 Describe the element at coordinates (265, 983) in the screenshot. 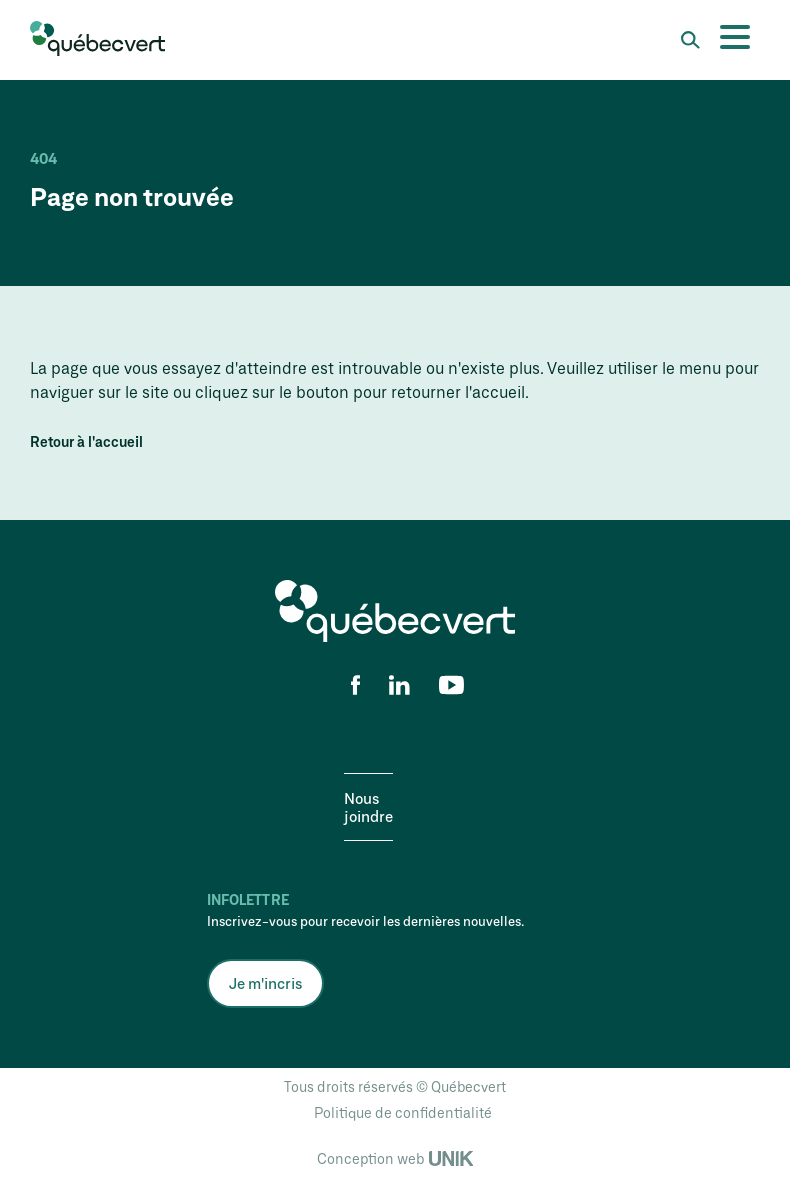

I see `Je m'incris` at that location.